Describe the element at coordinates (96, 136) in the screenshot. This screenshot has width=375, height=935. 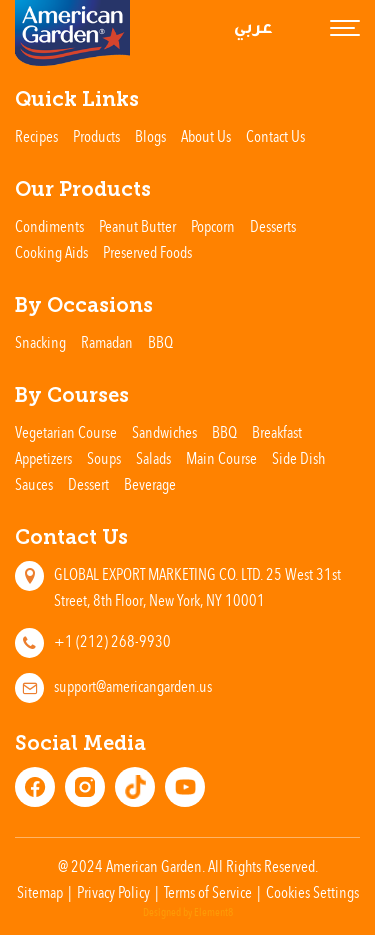
I see `Products` at that location.